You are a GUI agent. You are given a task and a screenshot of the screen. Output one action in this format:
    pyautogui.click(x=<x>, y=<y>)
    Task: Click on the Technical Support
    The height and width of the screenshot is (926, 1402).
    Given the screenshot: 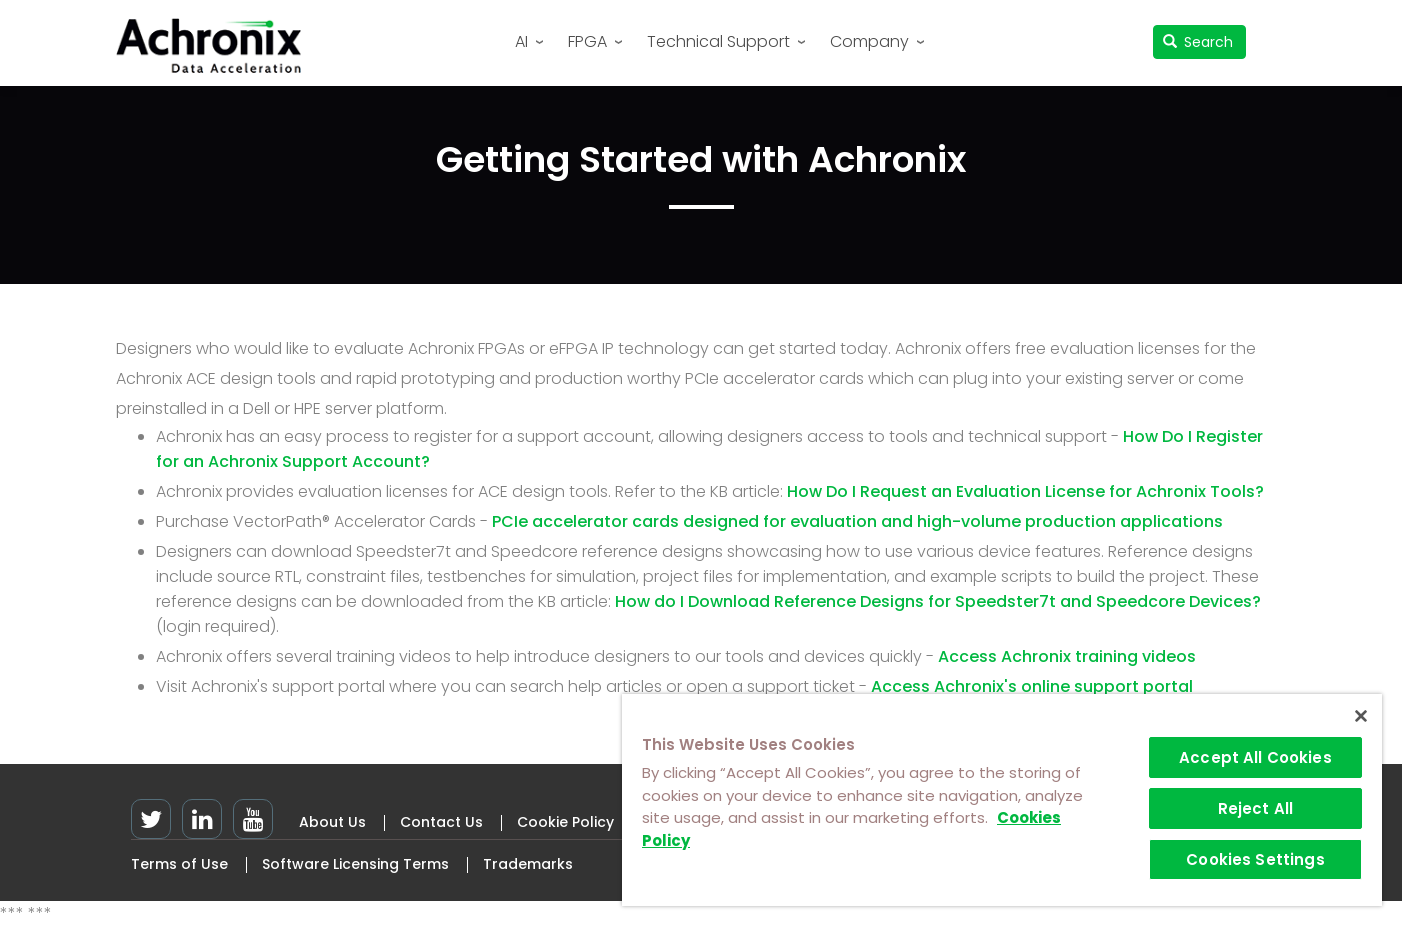 What is the action you would take?
    pyautogui.click(x=718, y=41)
    